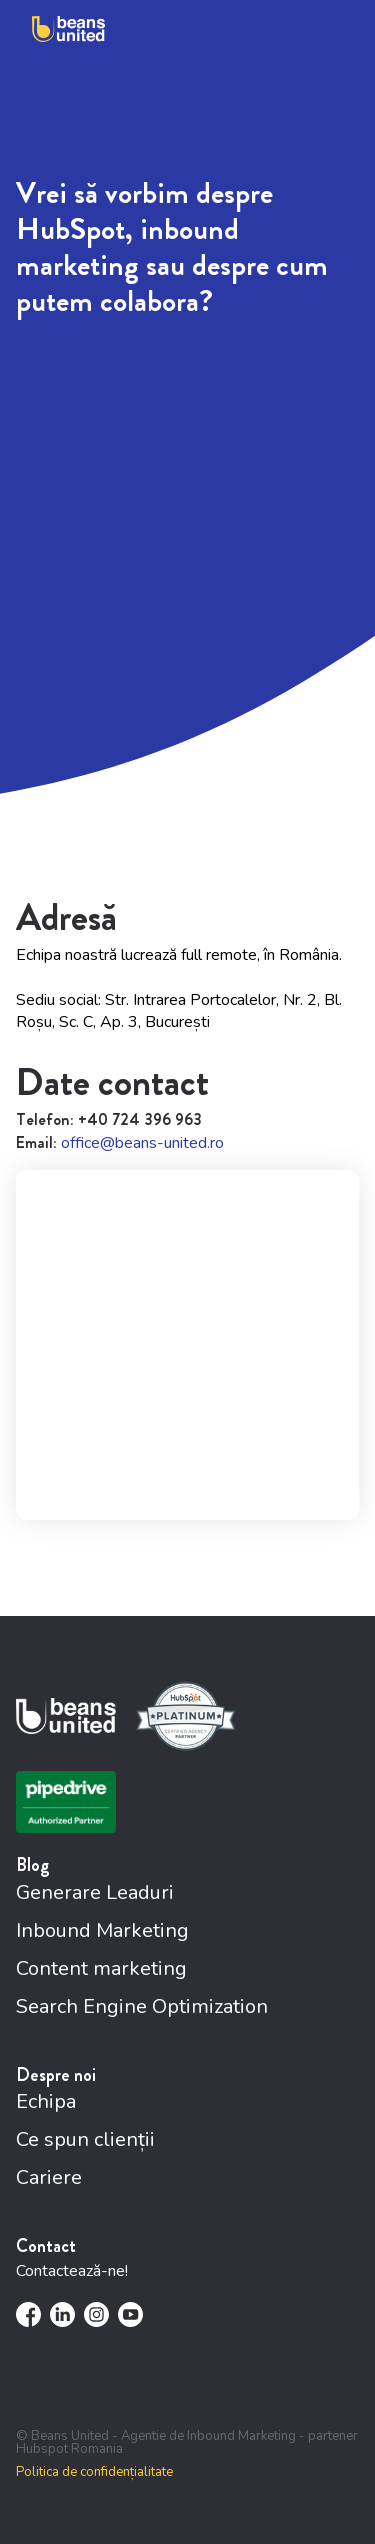  What do you see at coordinates (101, 1968) in the screenshot?
I see `Content marketing [menuitem]` at bounding box center [101, 1968].